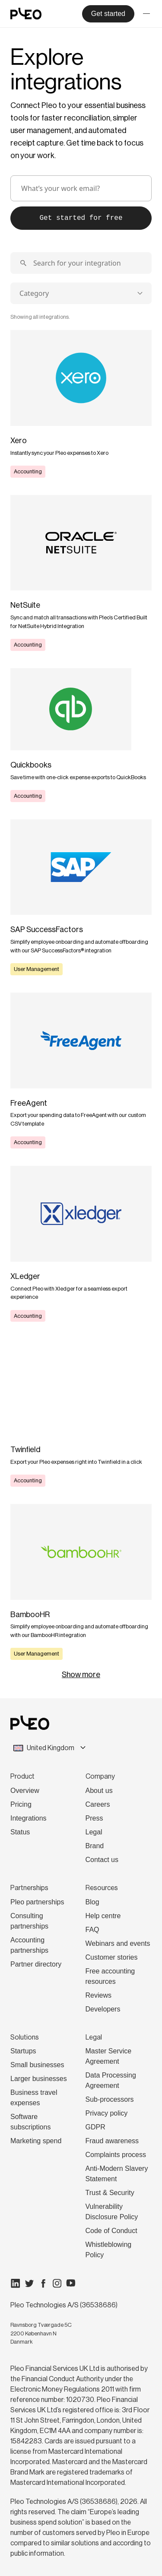  I want to click on Press, so click(94, 1818).